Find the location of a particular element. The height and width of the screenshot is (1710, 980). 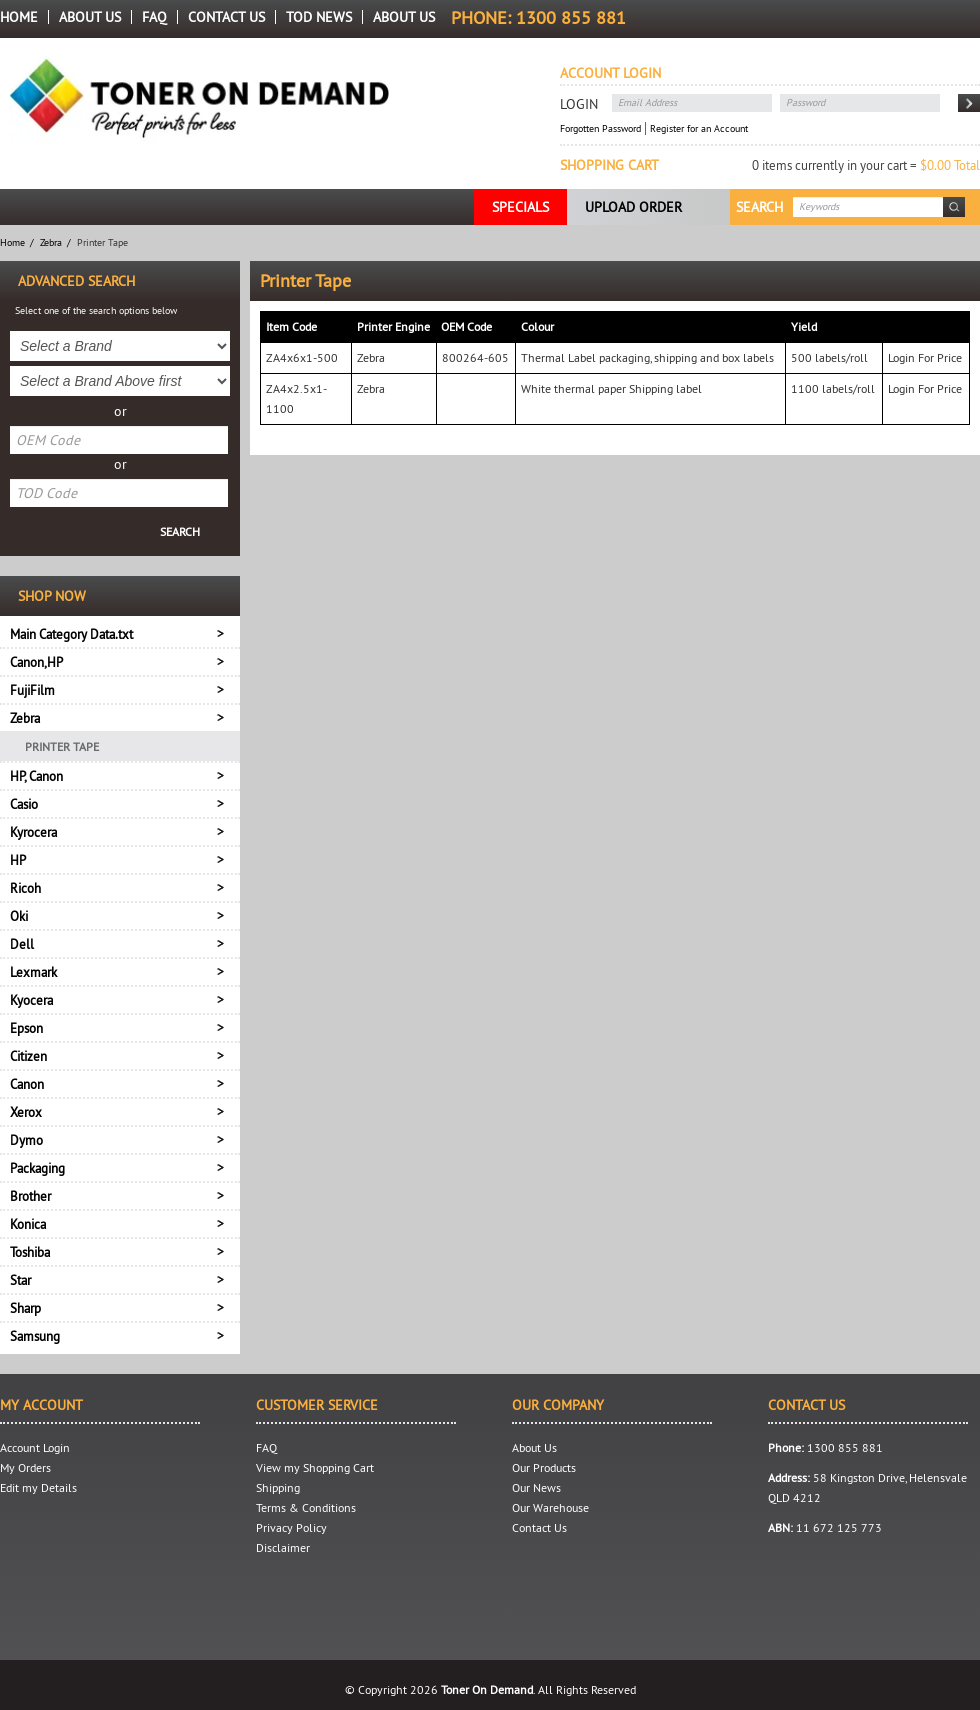

Ricoh [tab] is located at coordinates (25, 888).